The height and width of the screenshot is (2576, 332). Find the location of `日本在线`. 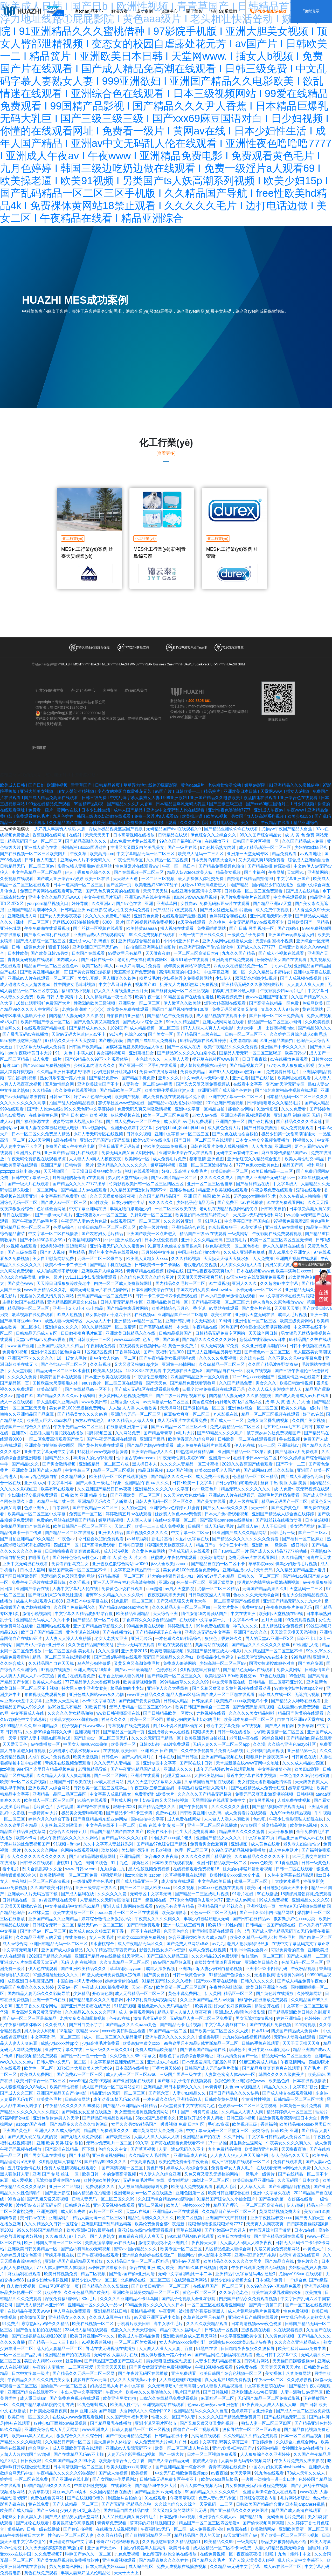

日本在线 is located at coordinates (166, 1757).